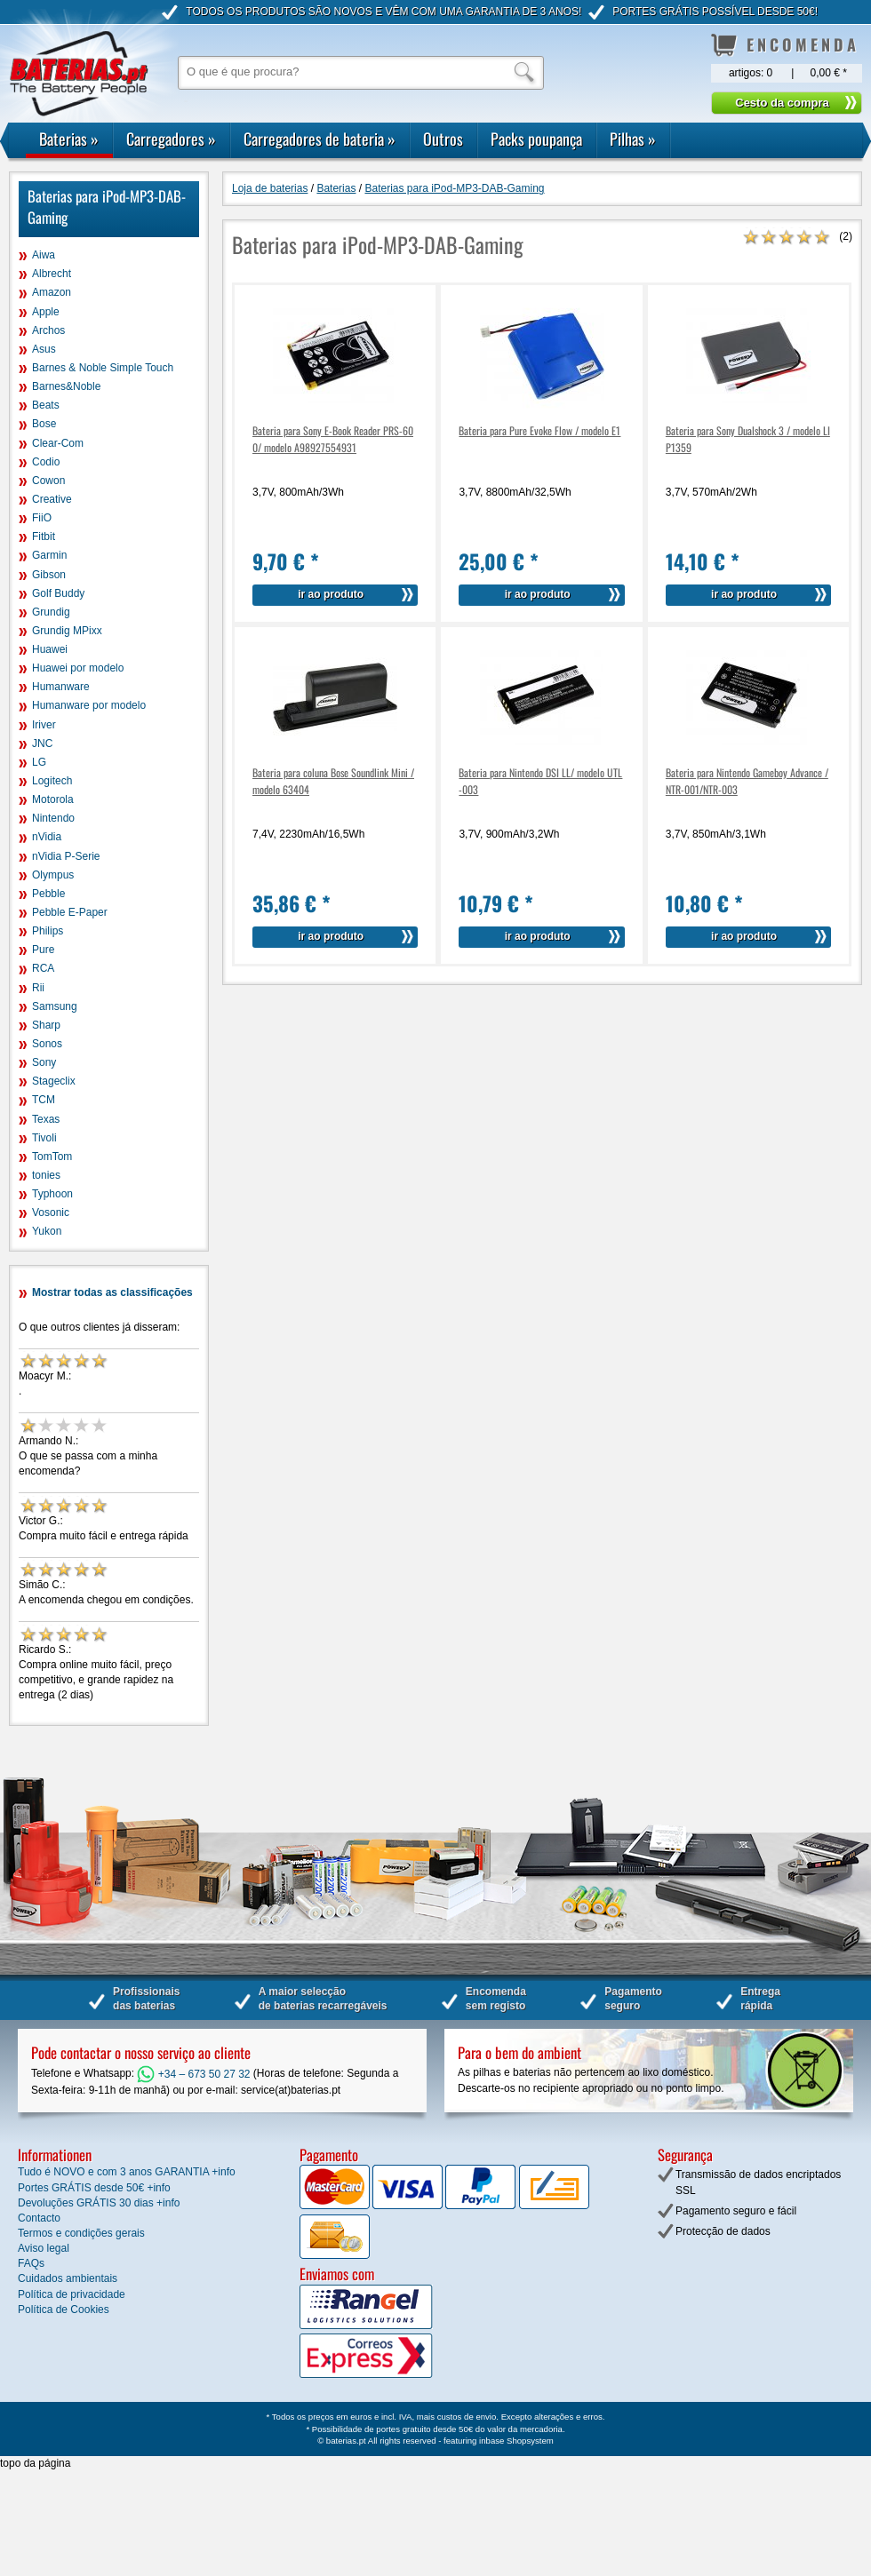 Image resolution: width=871 pixels, height=2576 pixels. What do you see at coordinates (58, 593) in the screenshot?
I see `Golf Buddy` at bounding box center [58, 593].